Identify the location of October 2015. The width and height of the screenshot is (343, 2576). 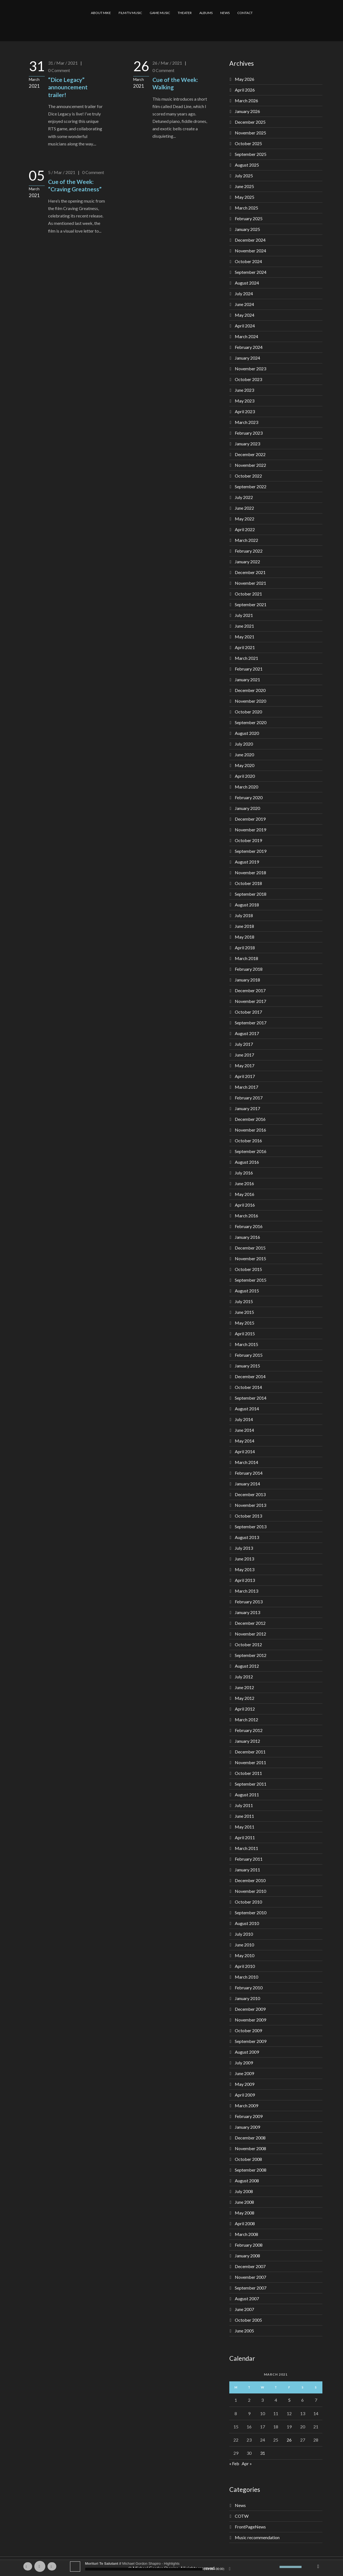
(248, 1269).